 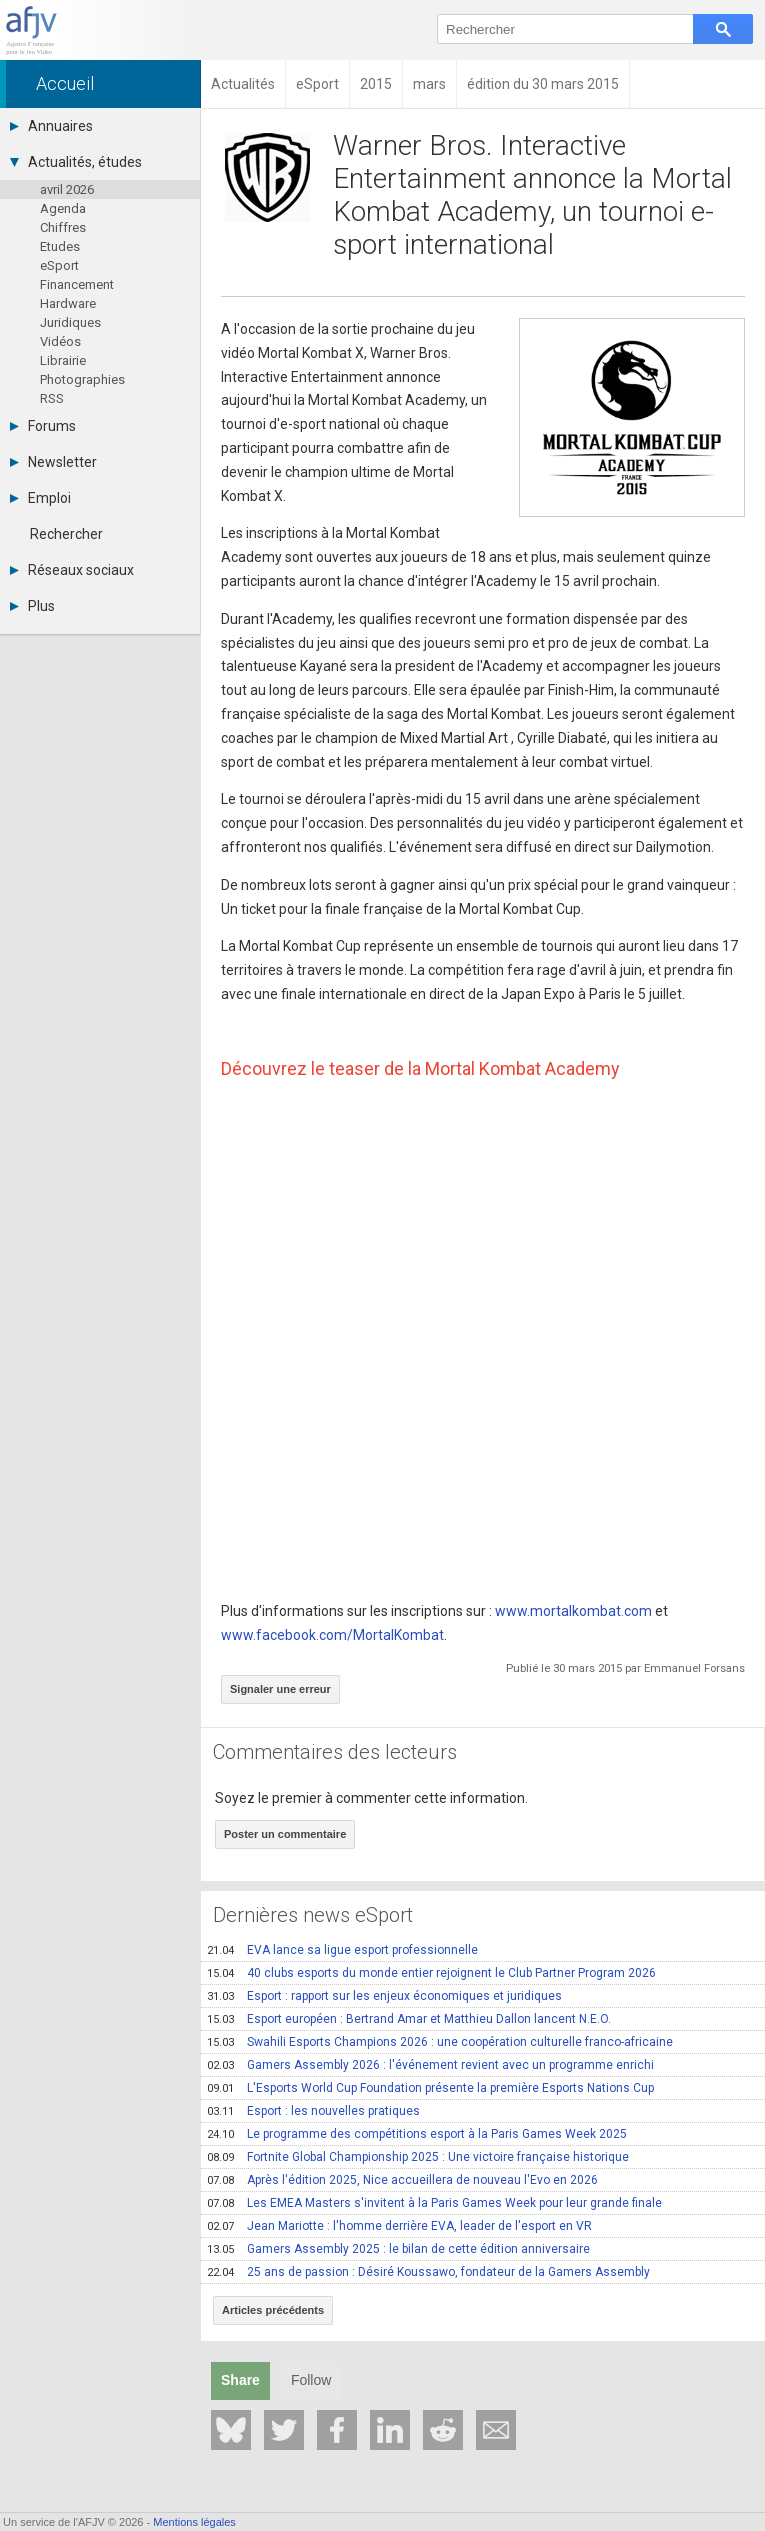 I want to click on 25 ans de passion : Désiré Koussawo, fondateur de la Gamers Assembly, so click(x=428, y=2272).